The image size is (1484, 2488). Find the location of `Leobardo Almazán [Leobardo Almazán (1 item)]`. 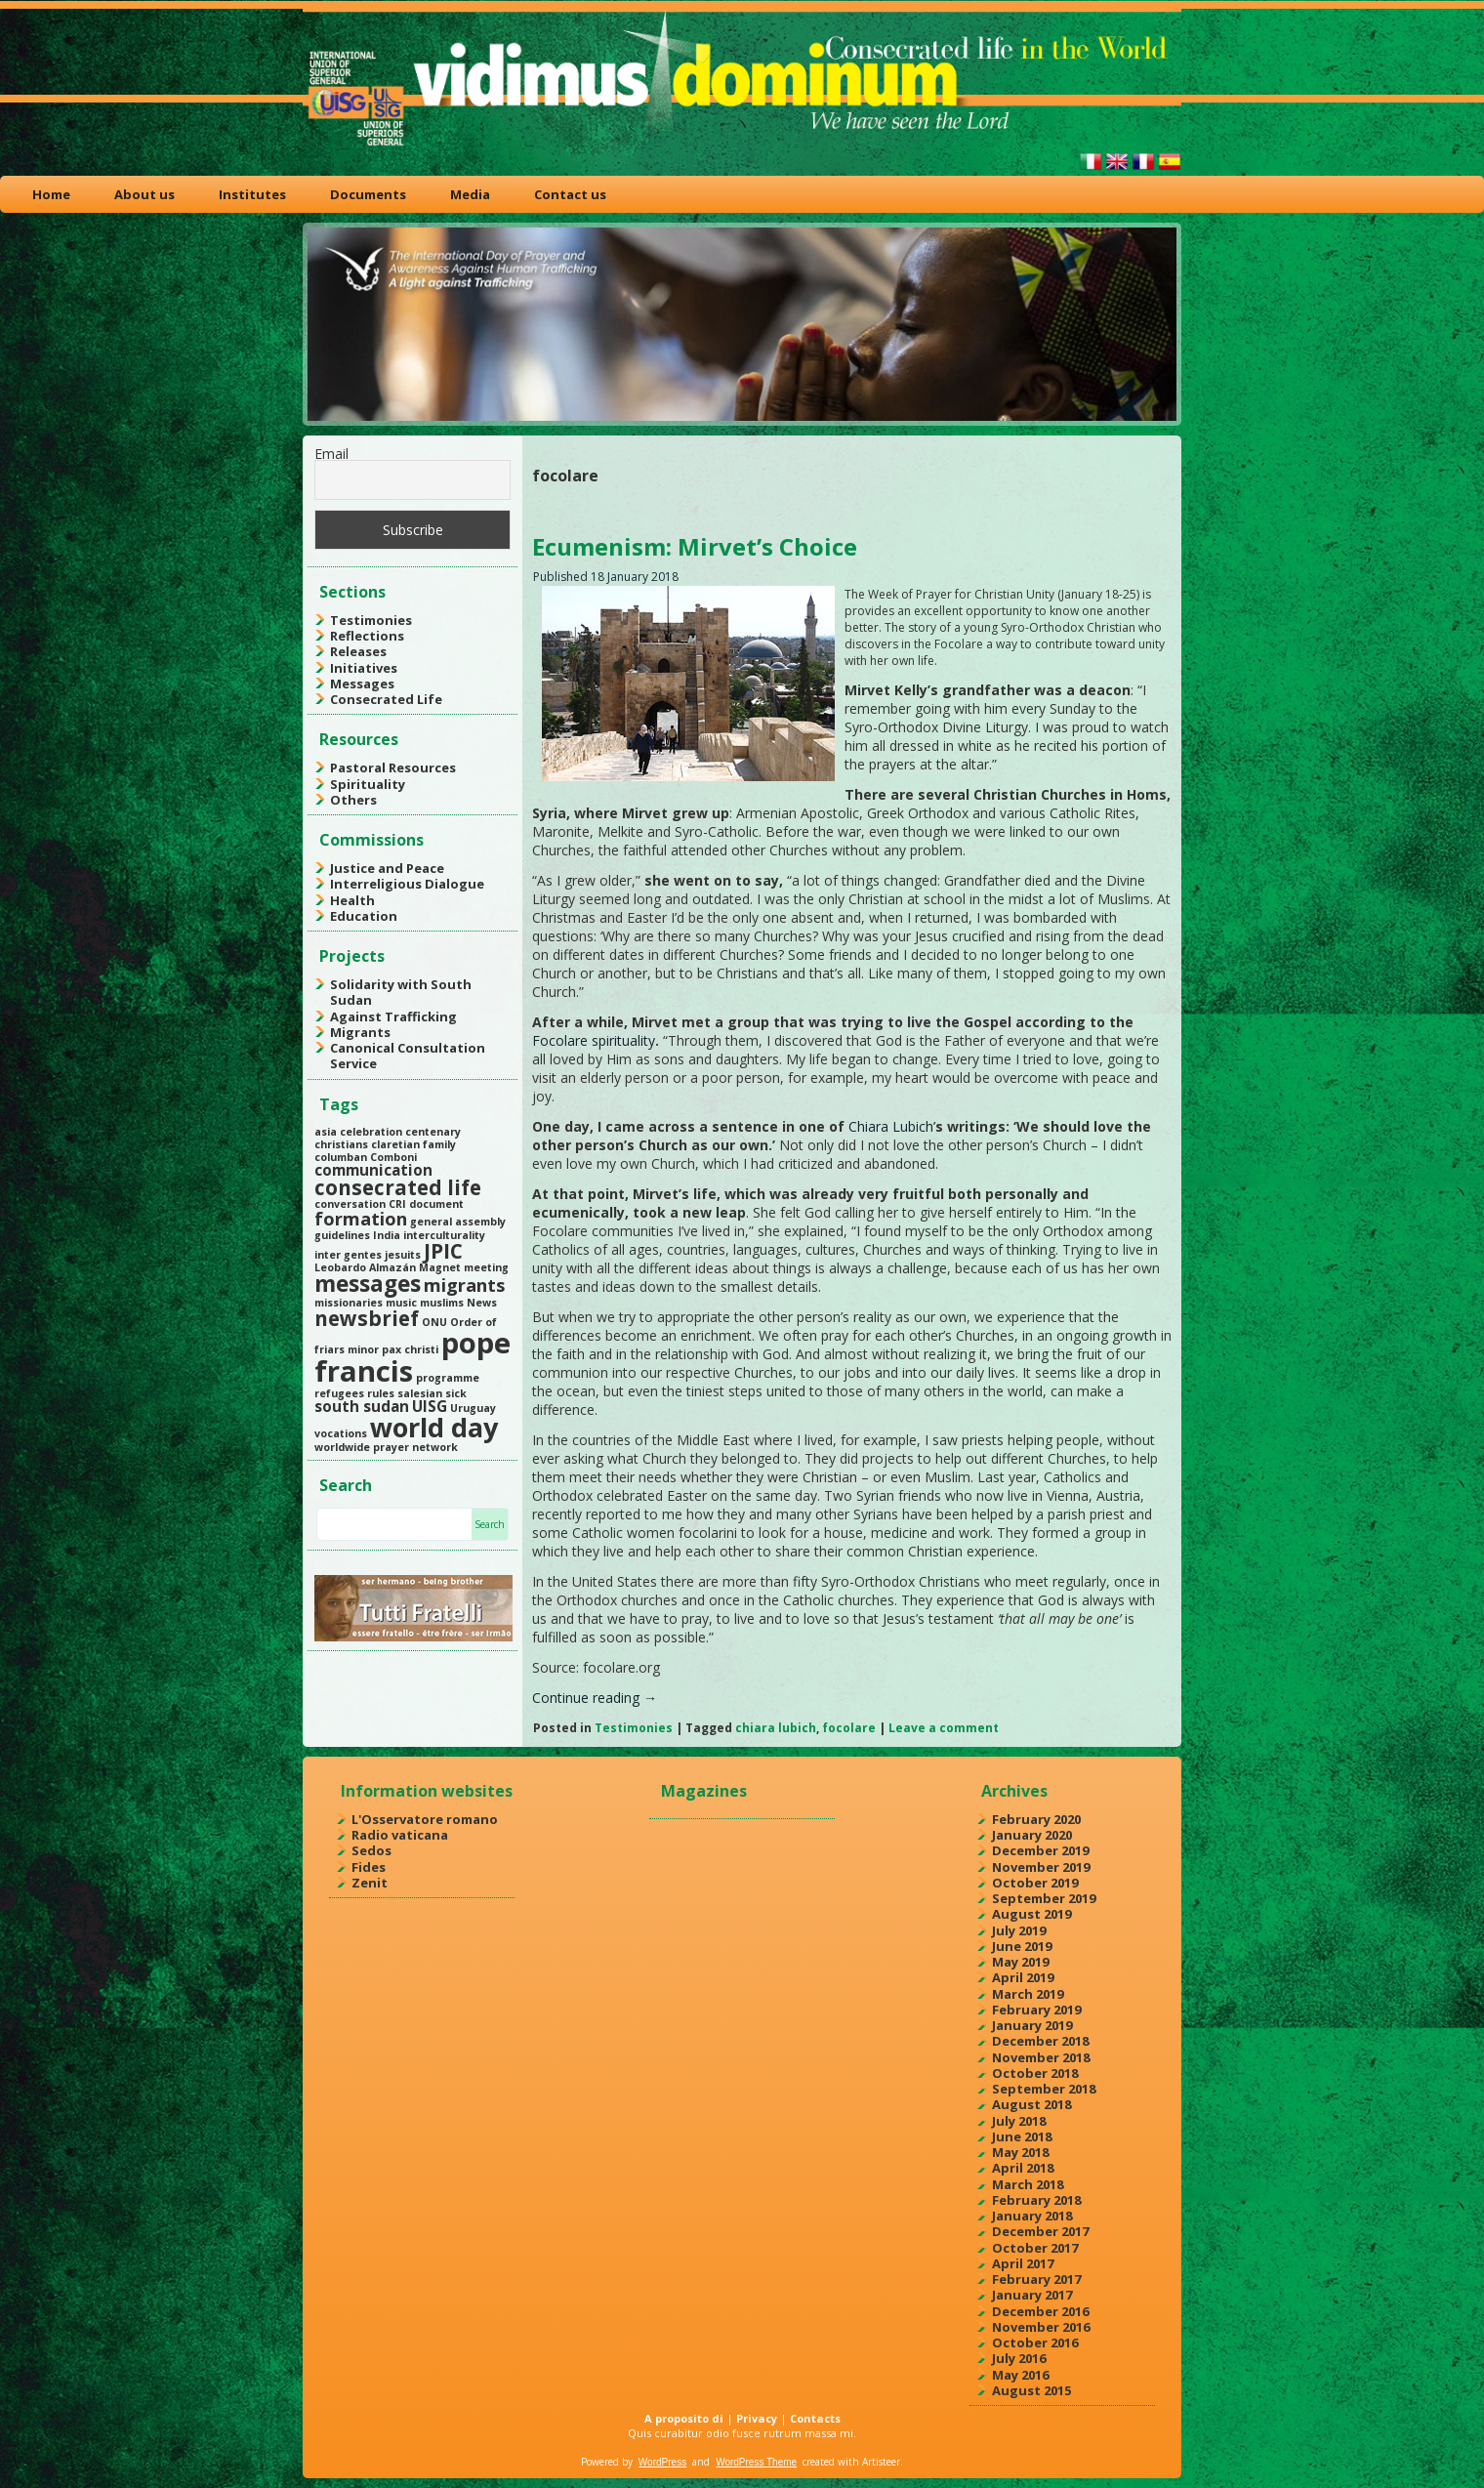

Leobardo Almazán [Leobardo Almazán (1 item)] is located at coordinates (365, 1267).